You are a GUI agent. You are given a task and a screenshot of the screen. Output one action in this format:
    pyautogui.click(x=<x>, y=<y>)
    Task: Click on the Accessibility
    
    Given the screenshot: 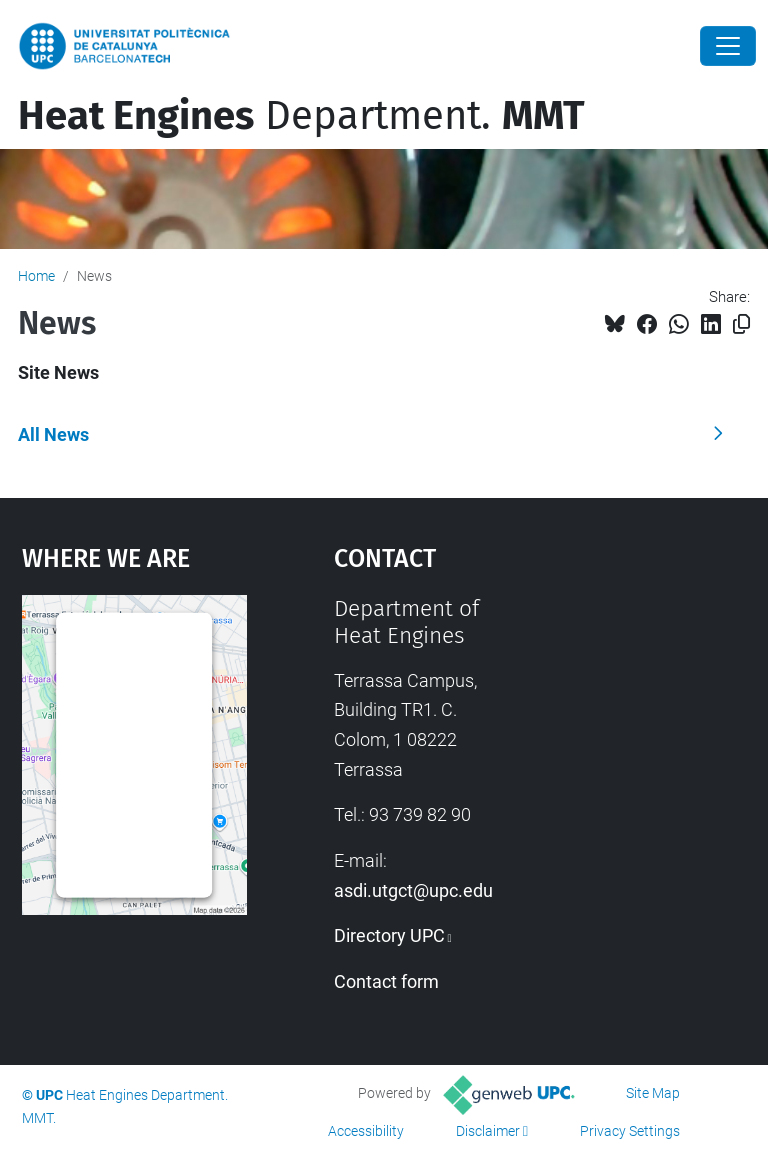 What is the action you would take?
    pyautogui.click(x=366, y=1131)
    